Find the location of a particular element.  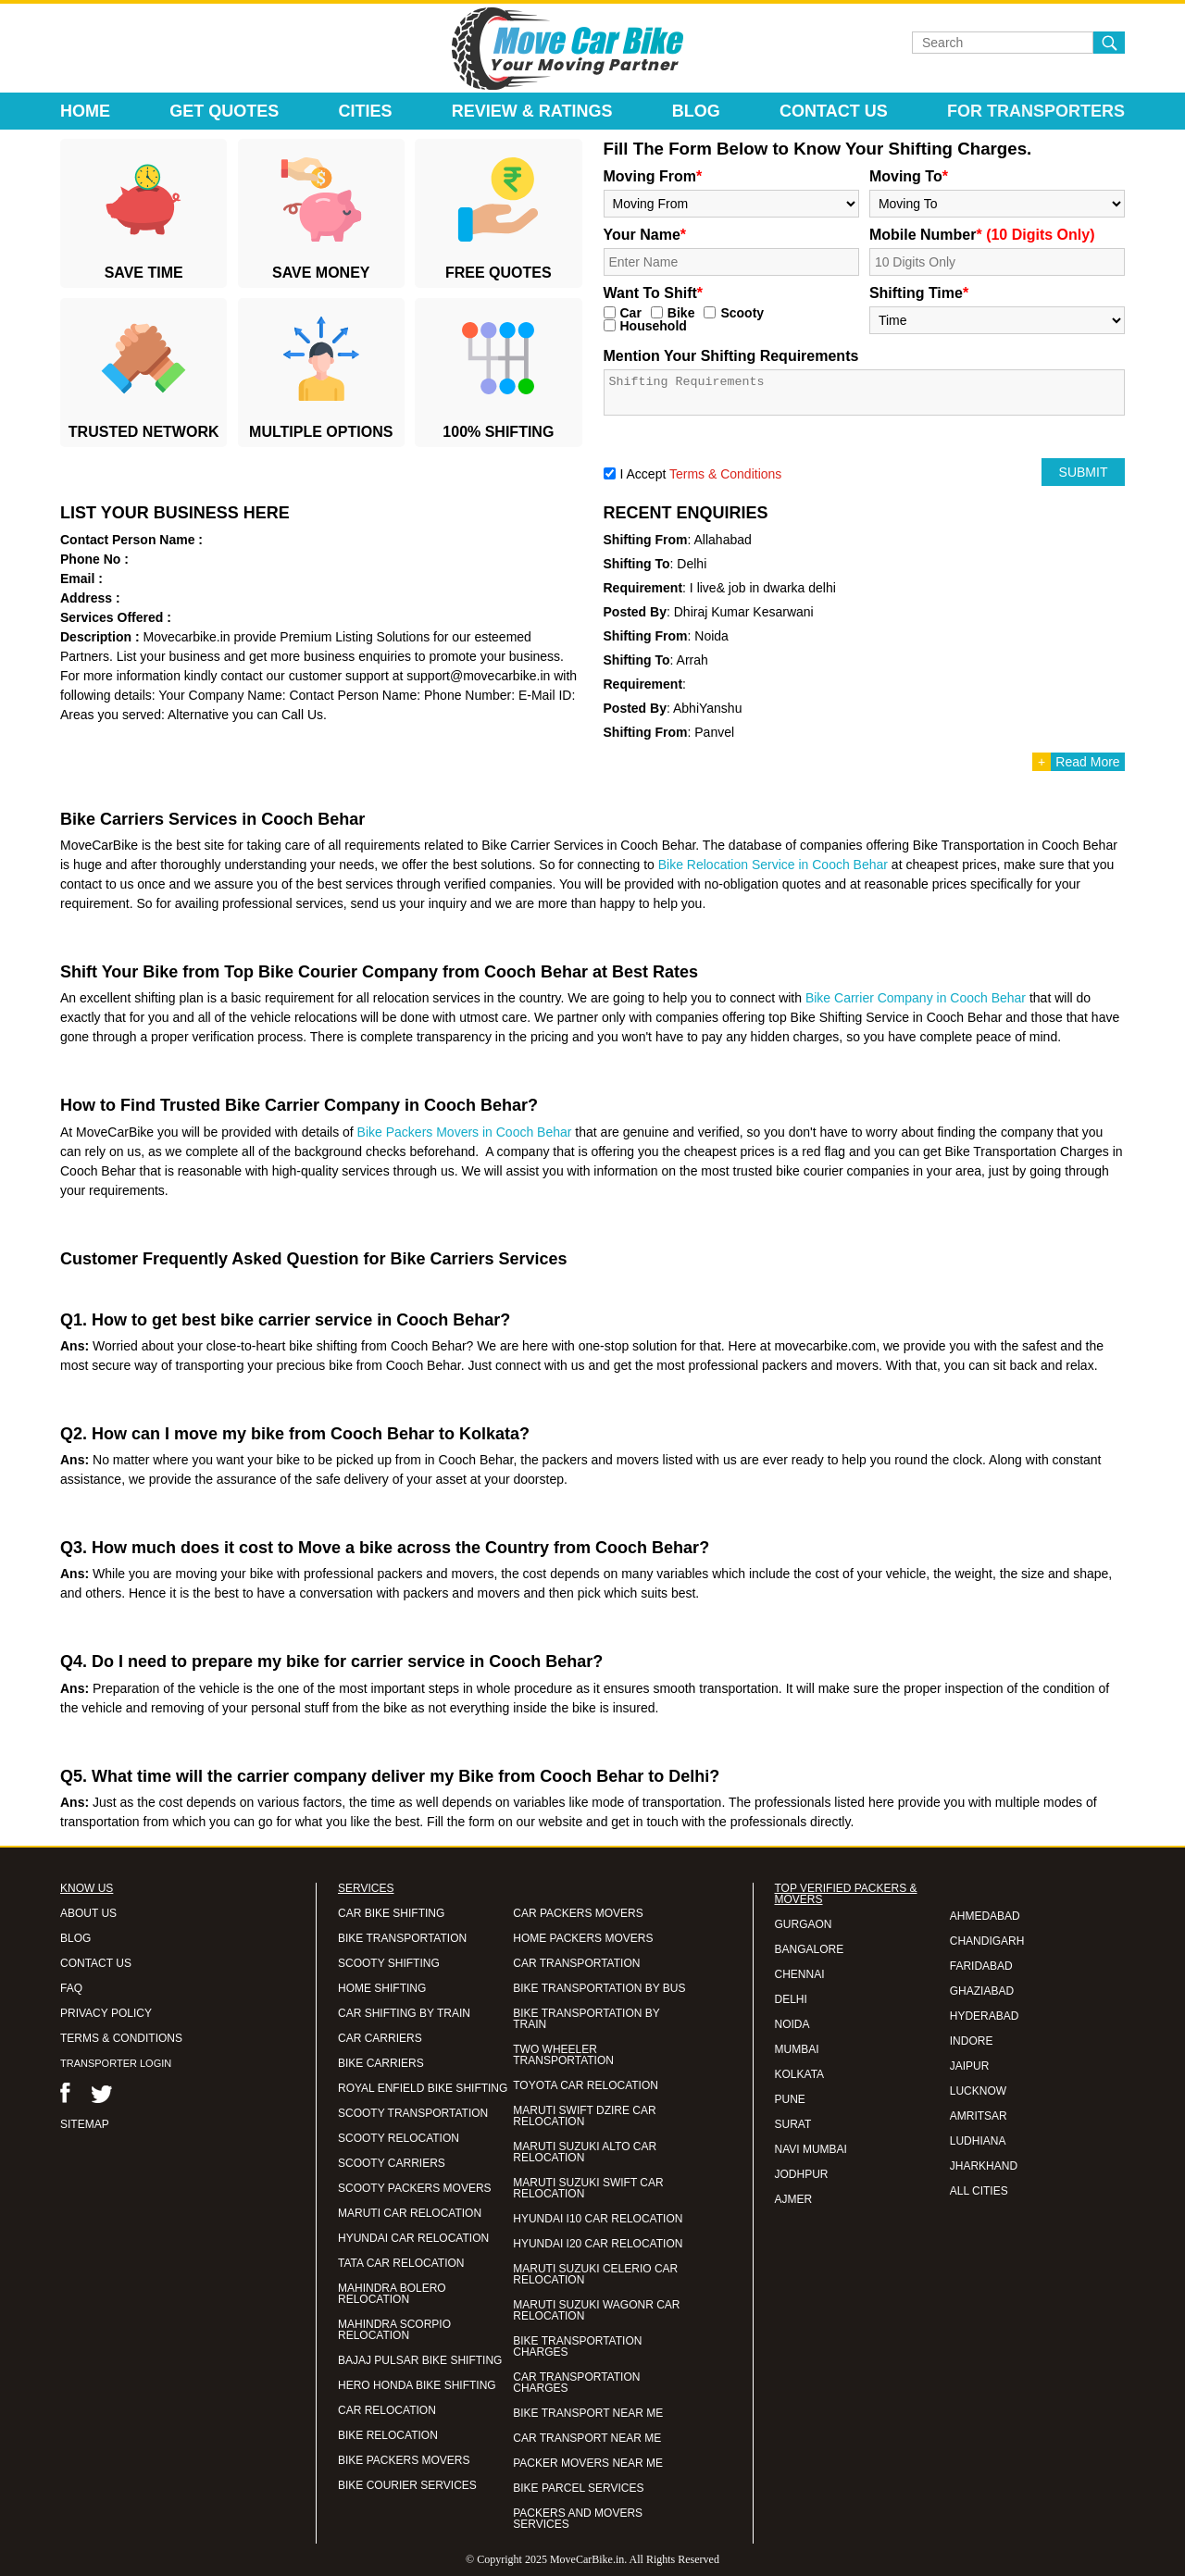

HERO HONDA BIKE SHIFTING is located at coordinates (417, 2385).